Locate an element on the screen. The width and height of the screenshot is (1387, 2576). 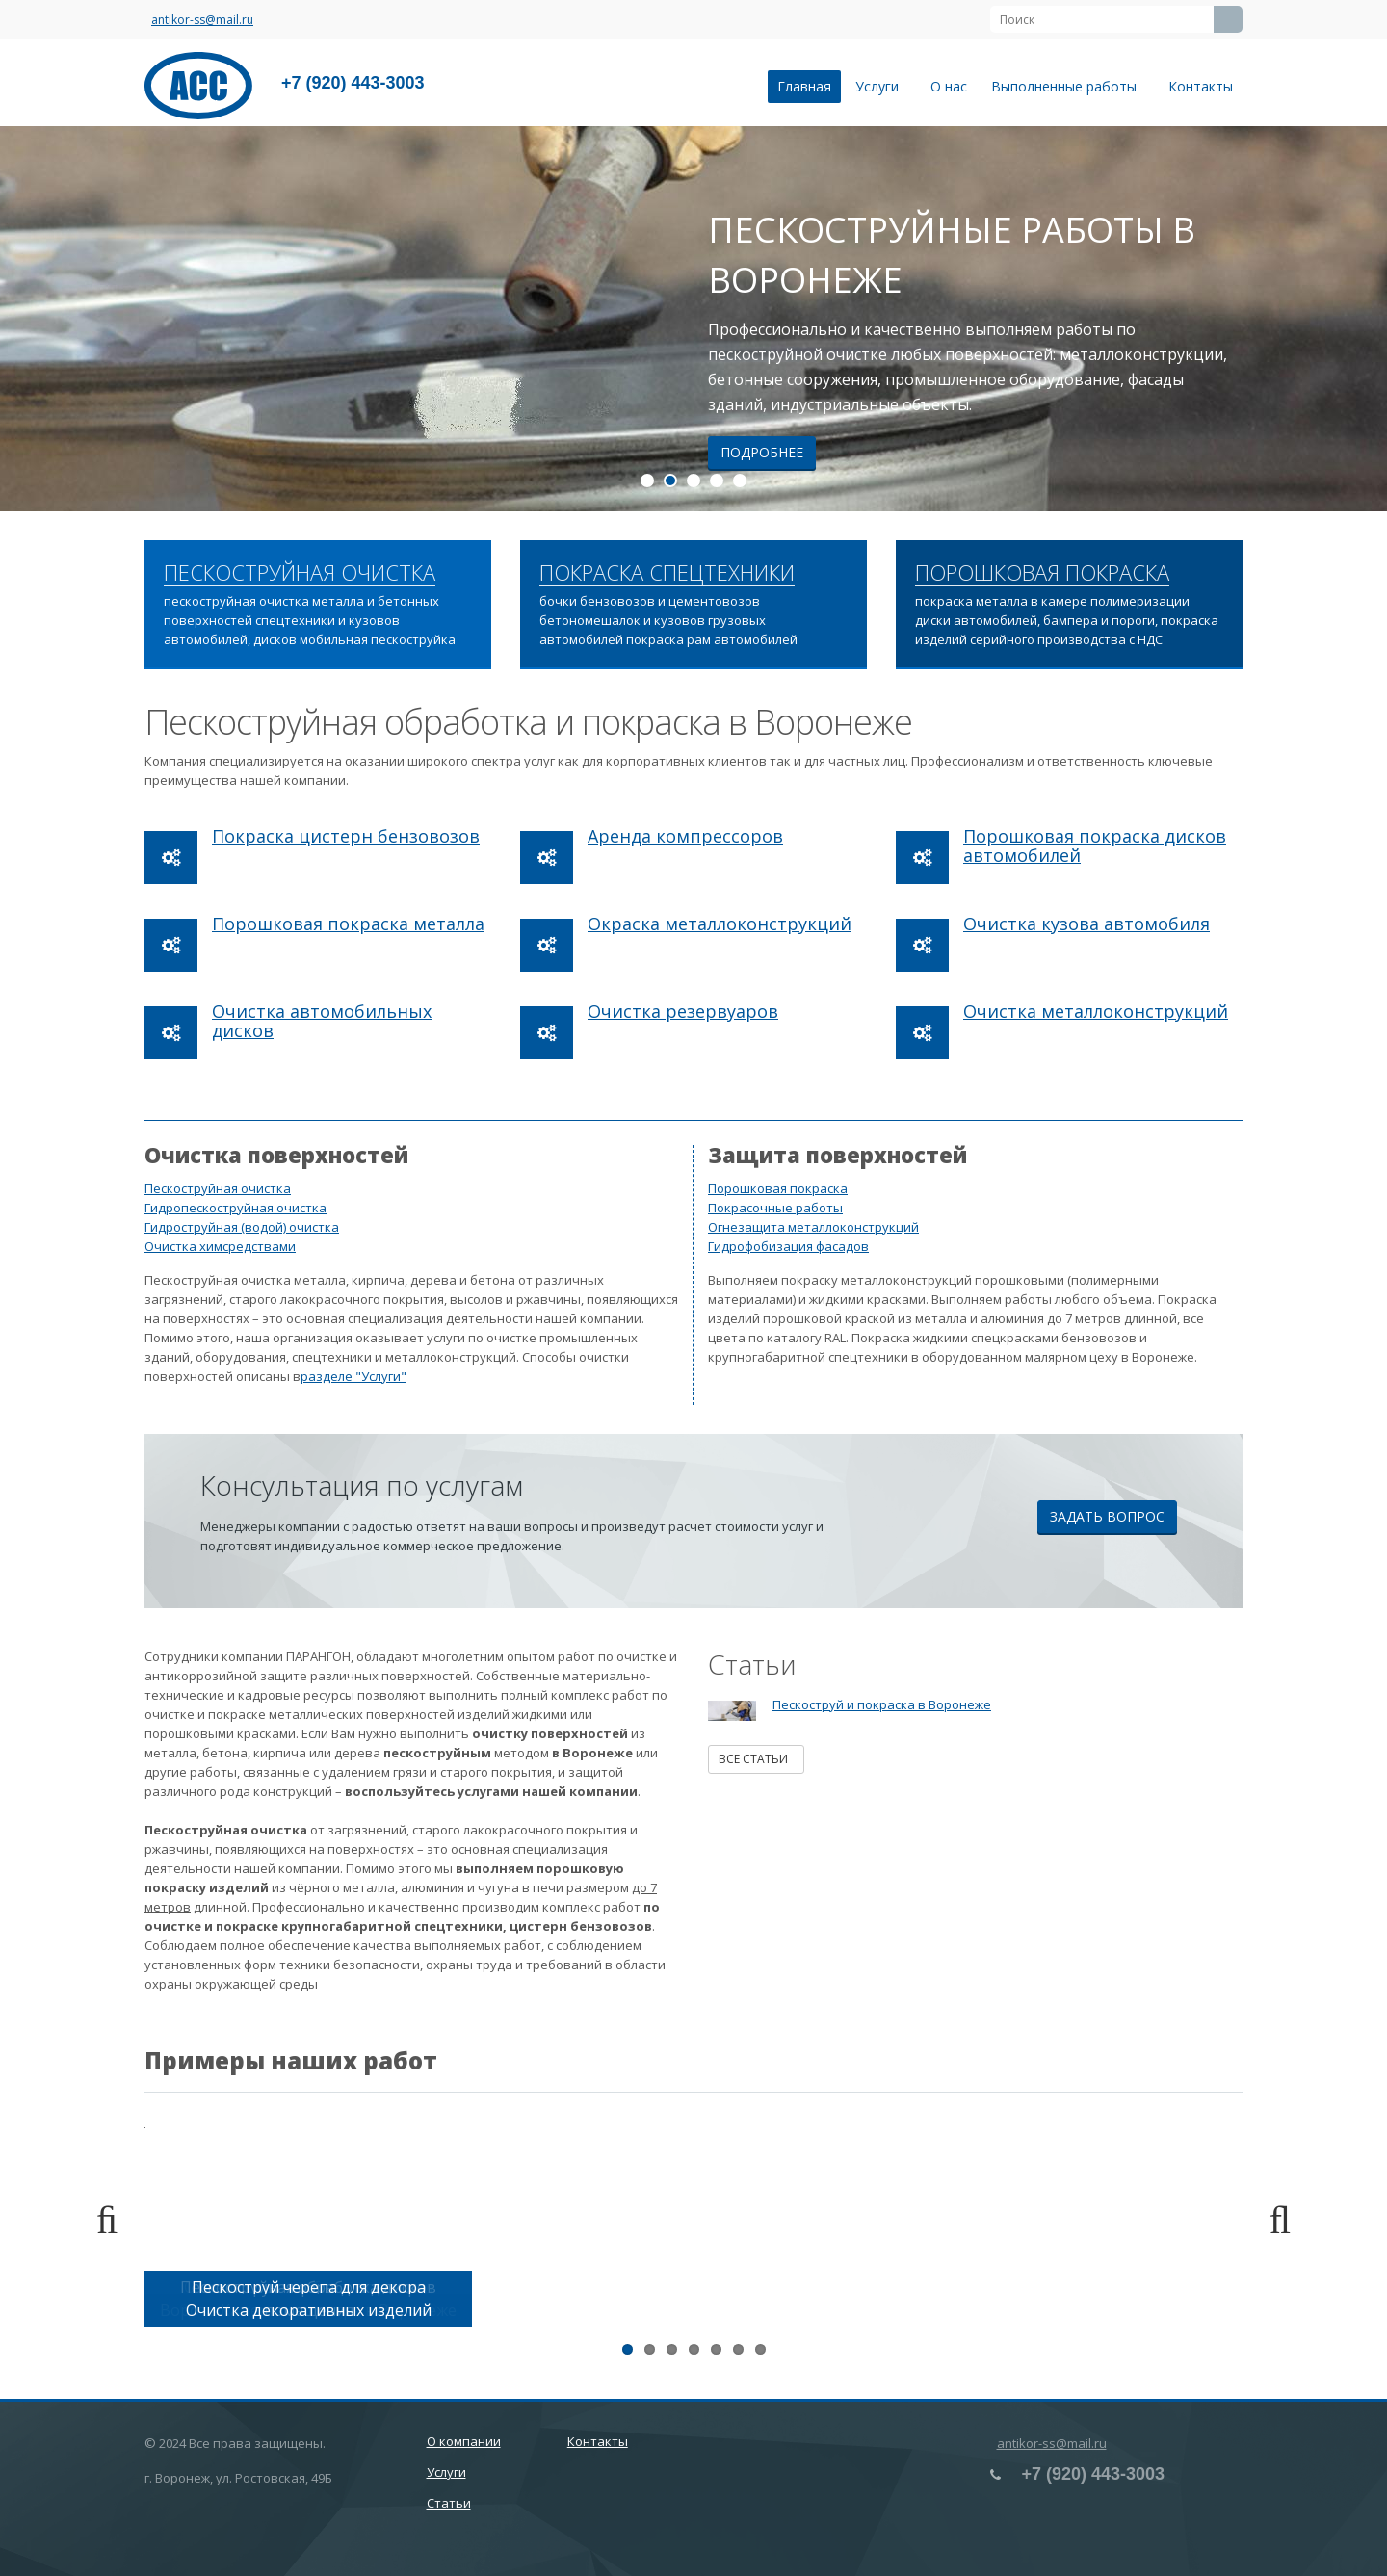
Контакты is located at coordinates (1200, 86).